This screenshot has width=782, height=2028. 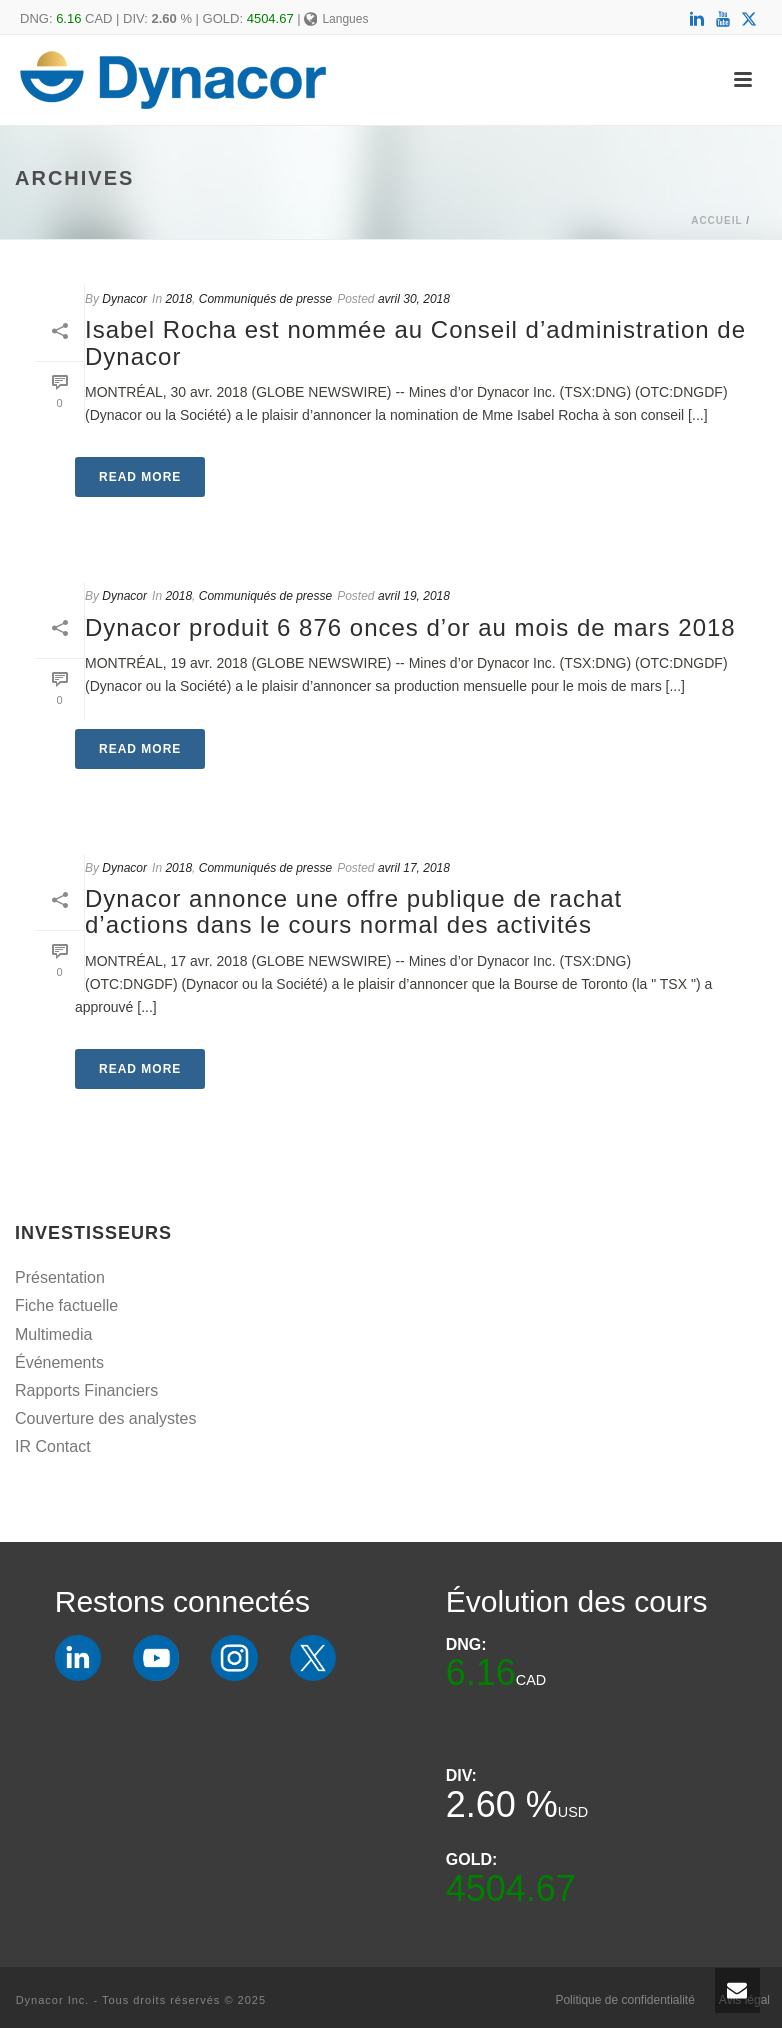 I want to click on avril 19, 2018, so click(x=414, y=596).